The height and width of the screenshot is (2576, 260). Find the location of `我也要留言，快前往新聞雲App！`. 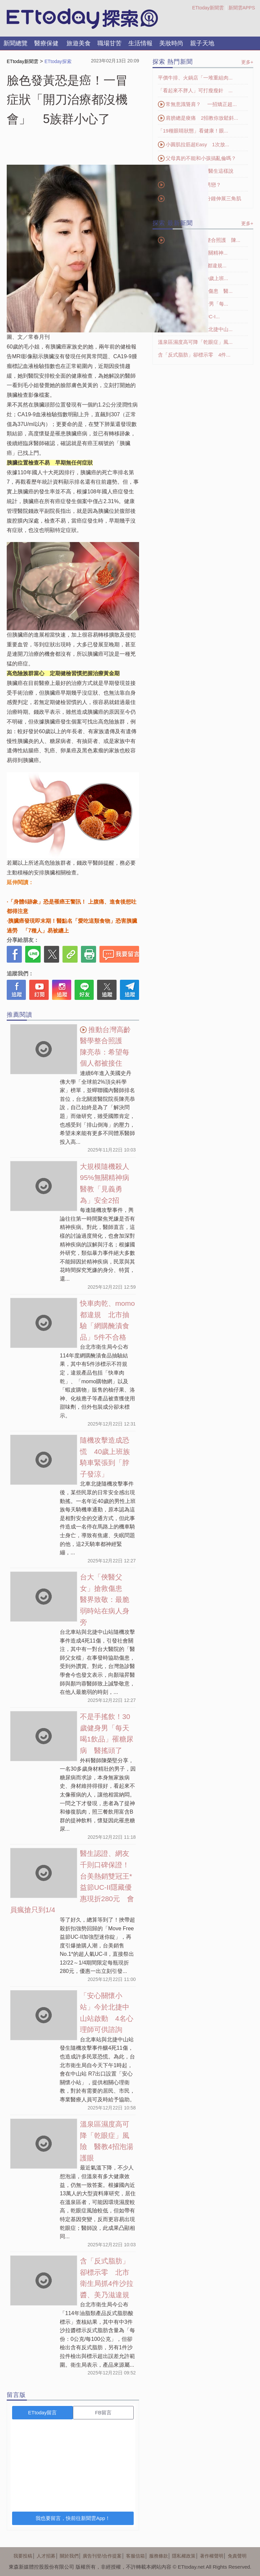

我也要留言，快前往新聞雲App！ is located at coordinates (73, 2518).